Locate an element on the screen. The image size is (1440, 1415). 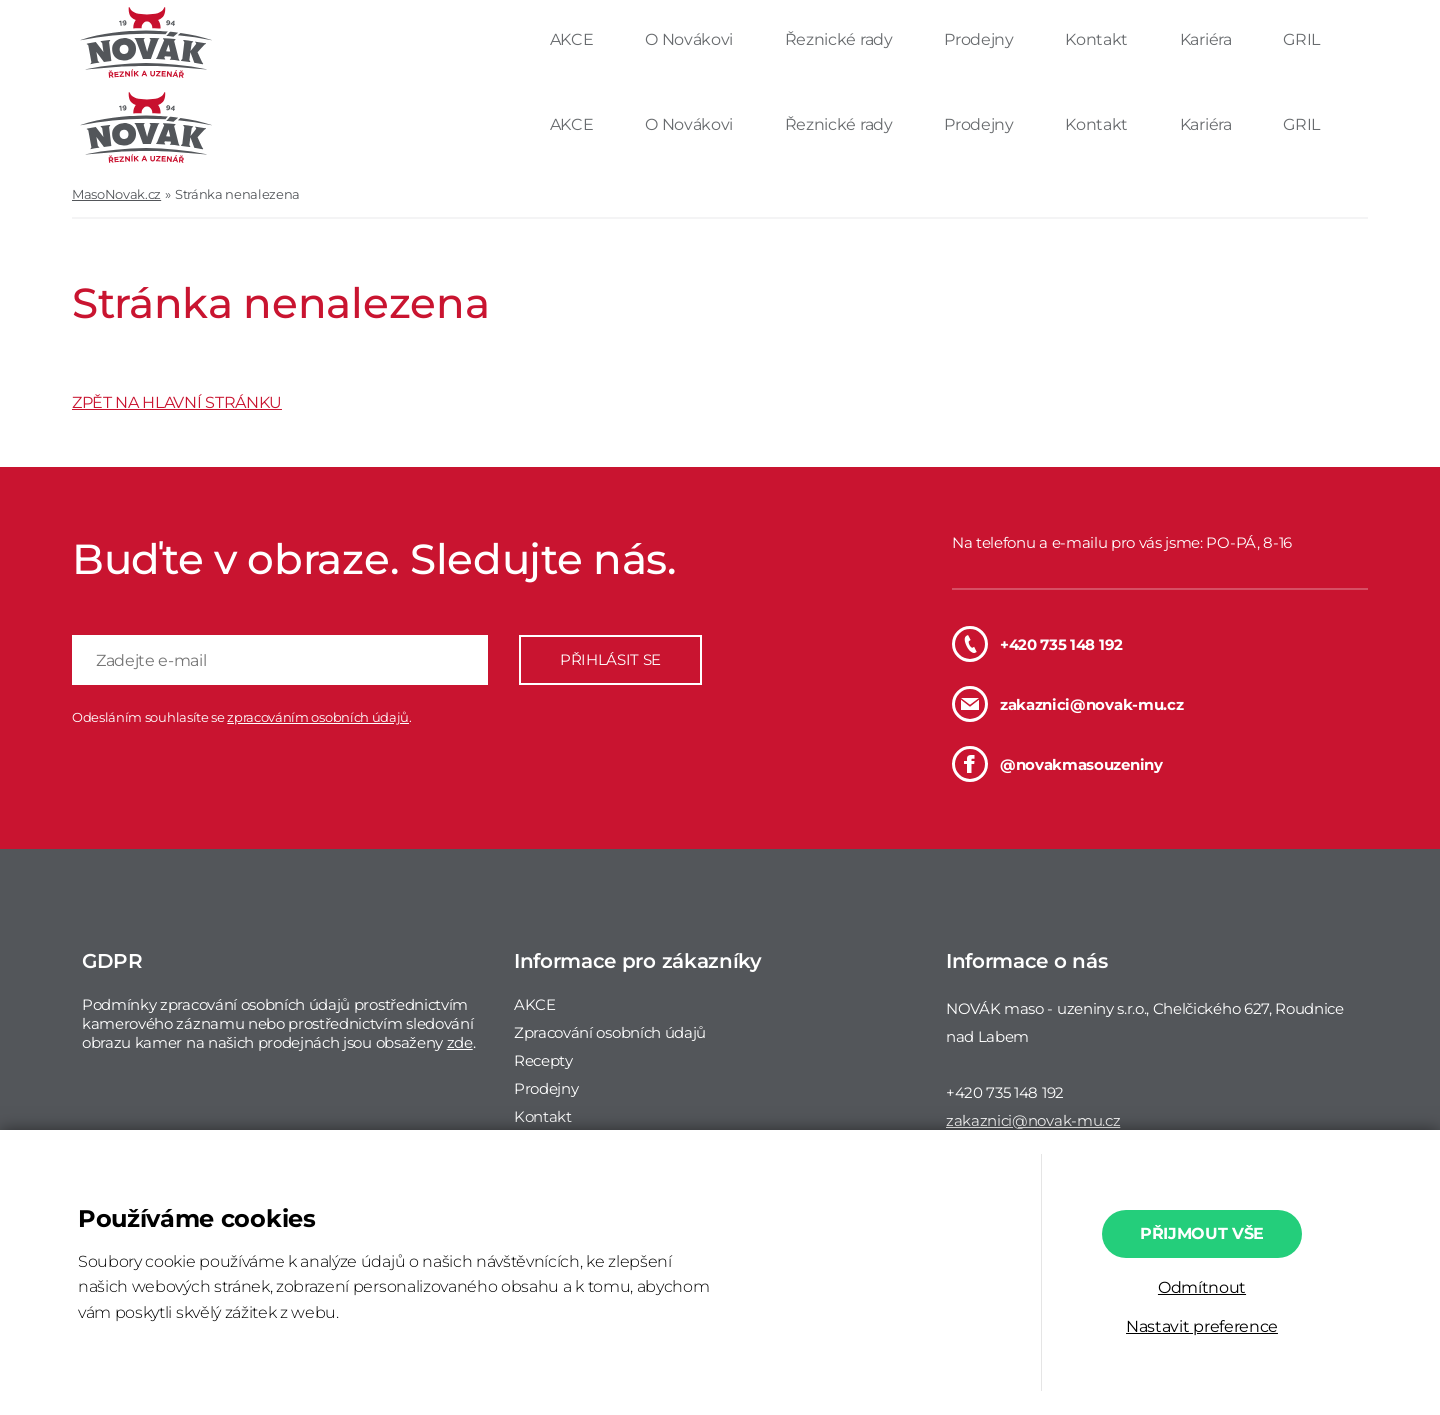
Prodejny is located at coordinates (980, 39).